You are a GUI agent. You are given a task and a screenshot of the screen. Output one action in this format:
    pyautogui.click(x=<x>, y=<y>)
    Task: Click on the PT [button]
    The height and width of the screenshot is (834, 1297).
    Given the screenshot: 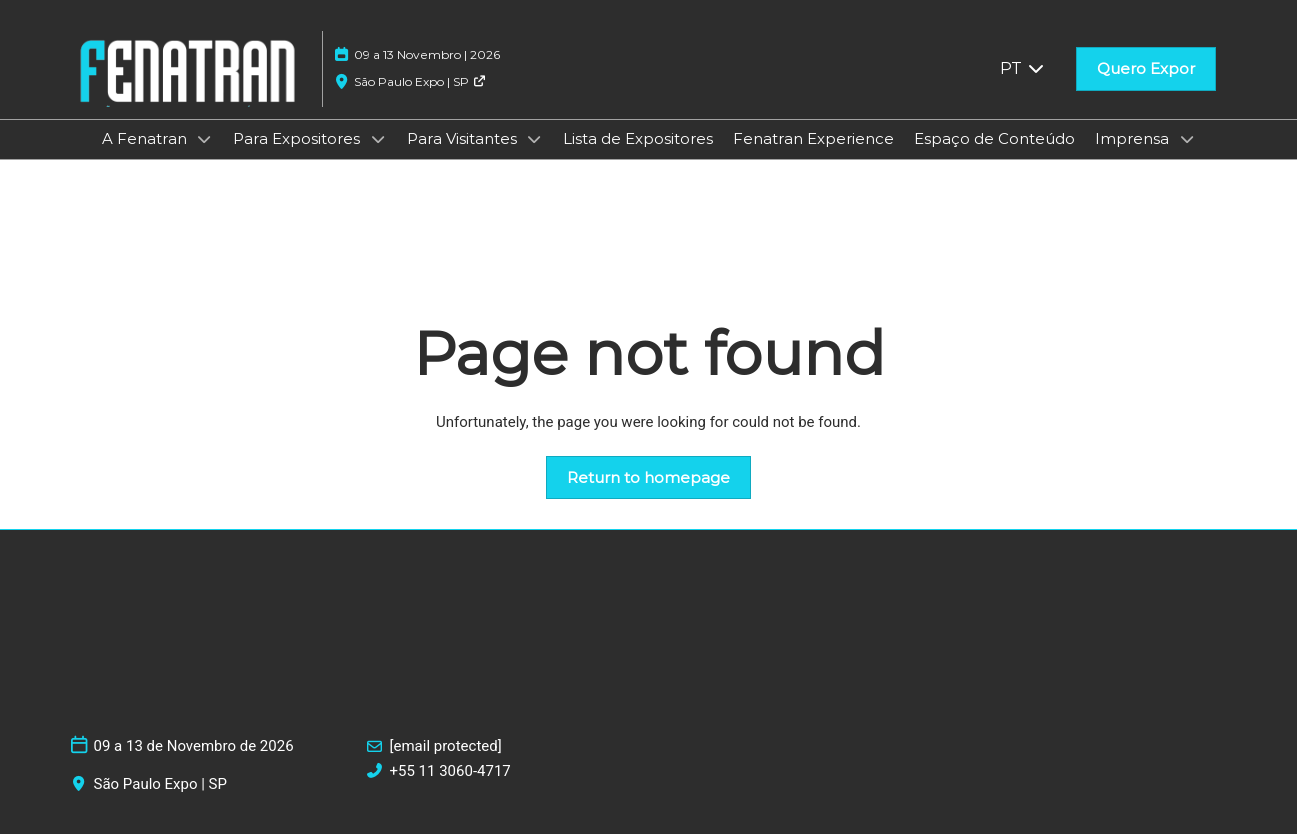 What is the action you would take?
    pyautogui.click(x=1023, y=68)
    